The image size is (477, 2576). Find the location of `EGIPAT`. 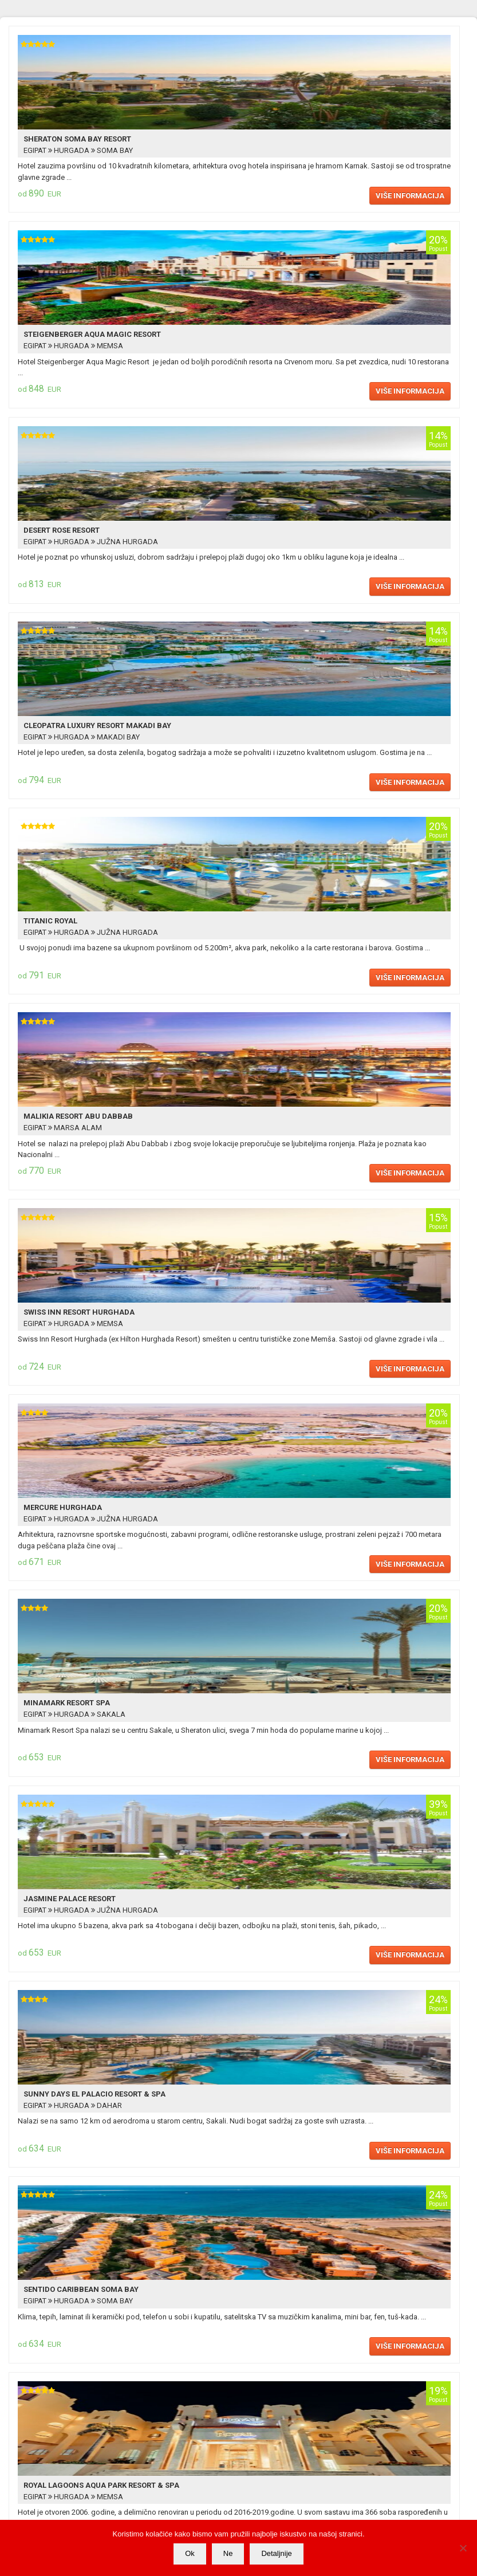

EGIPAT is located at coordinates (35, 150).